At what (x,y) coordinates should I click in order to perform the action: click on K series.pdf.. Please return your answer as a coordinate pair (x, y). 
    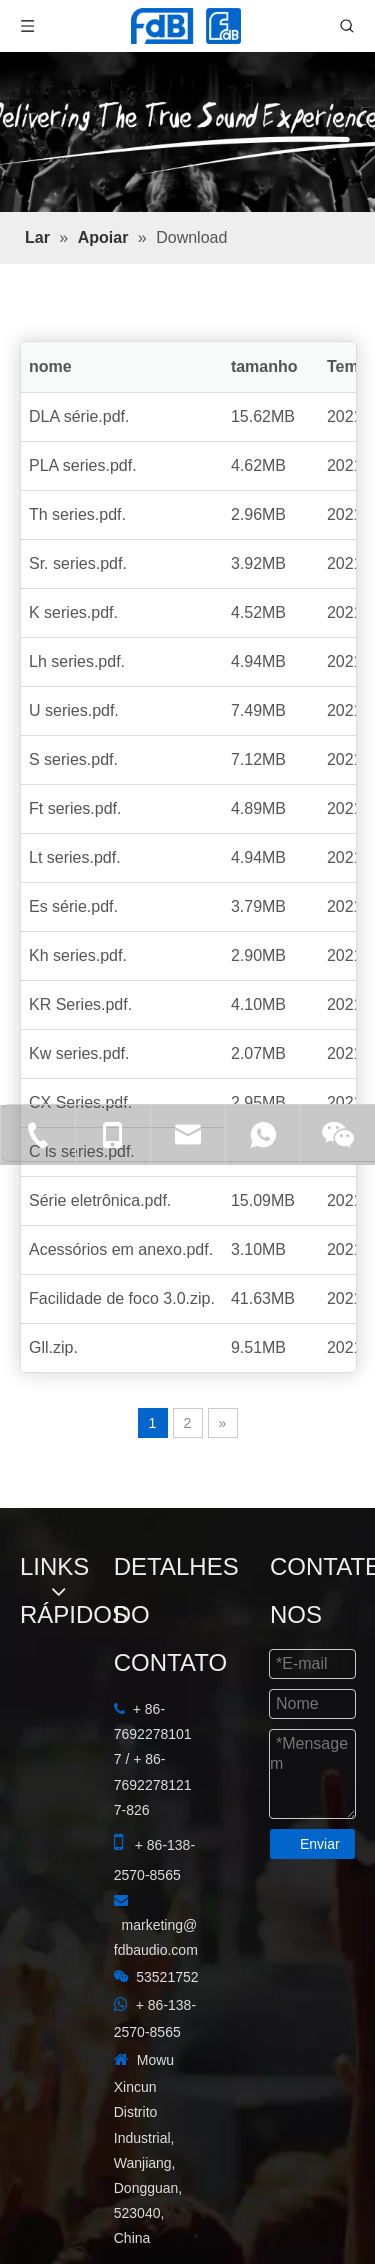
    Looking at the image, I should click on (73, 612).